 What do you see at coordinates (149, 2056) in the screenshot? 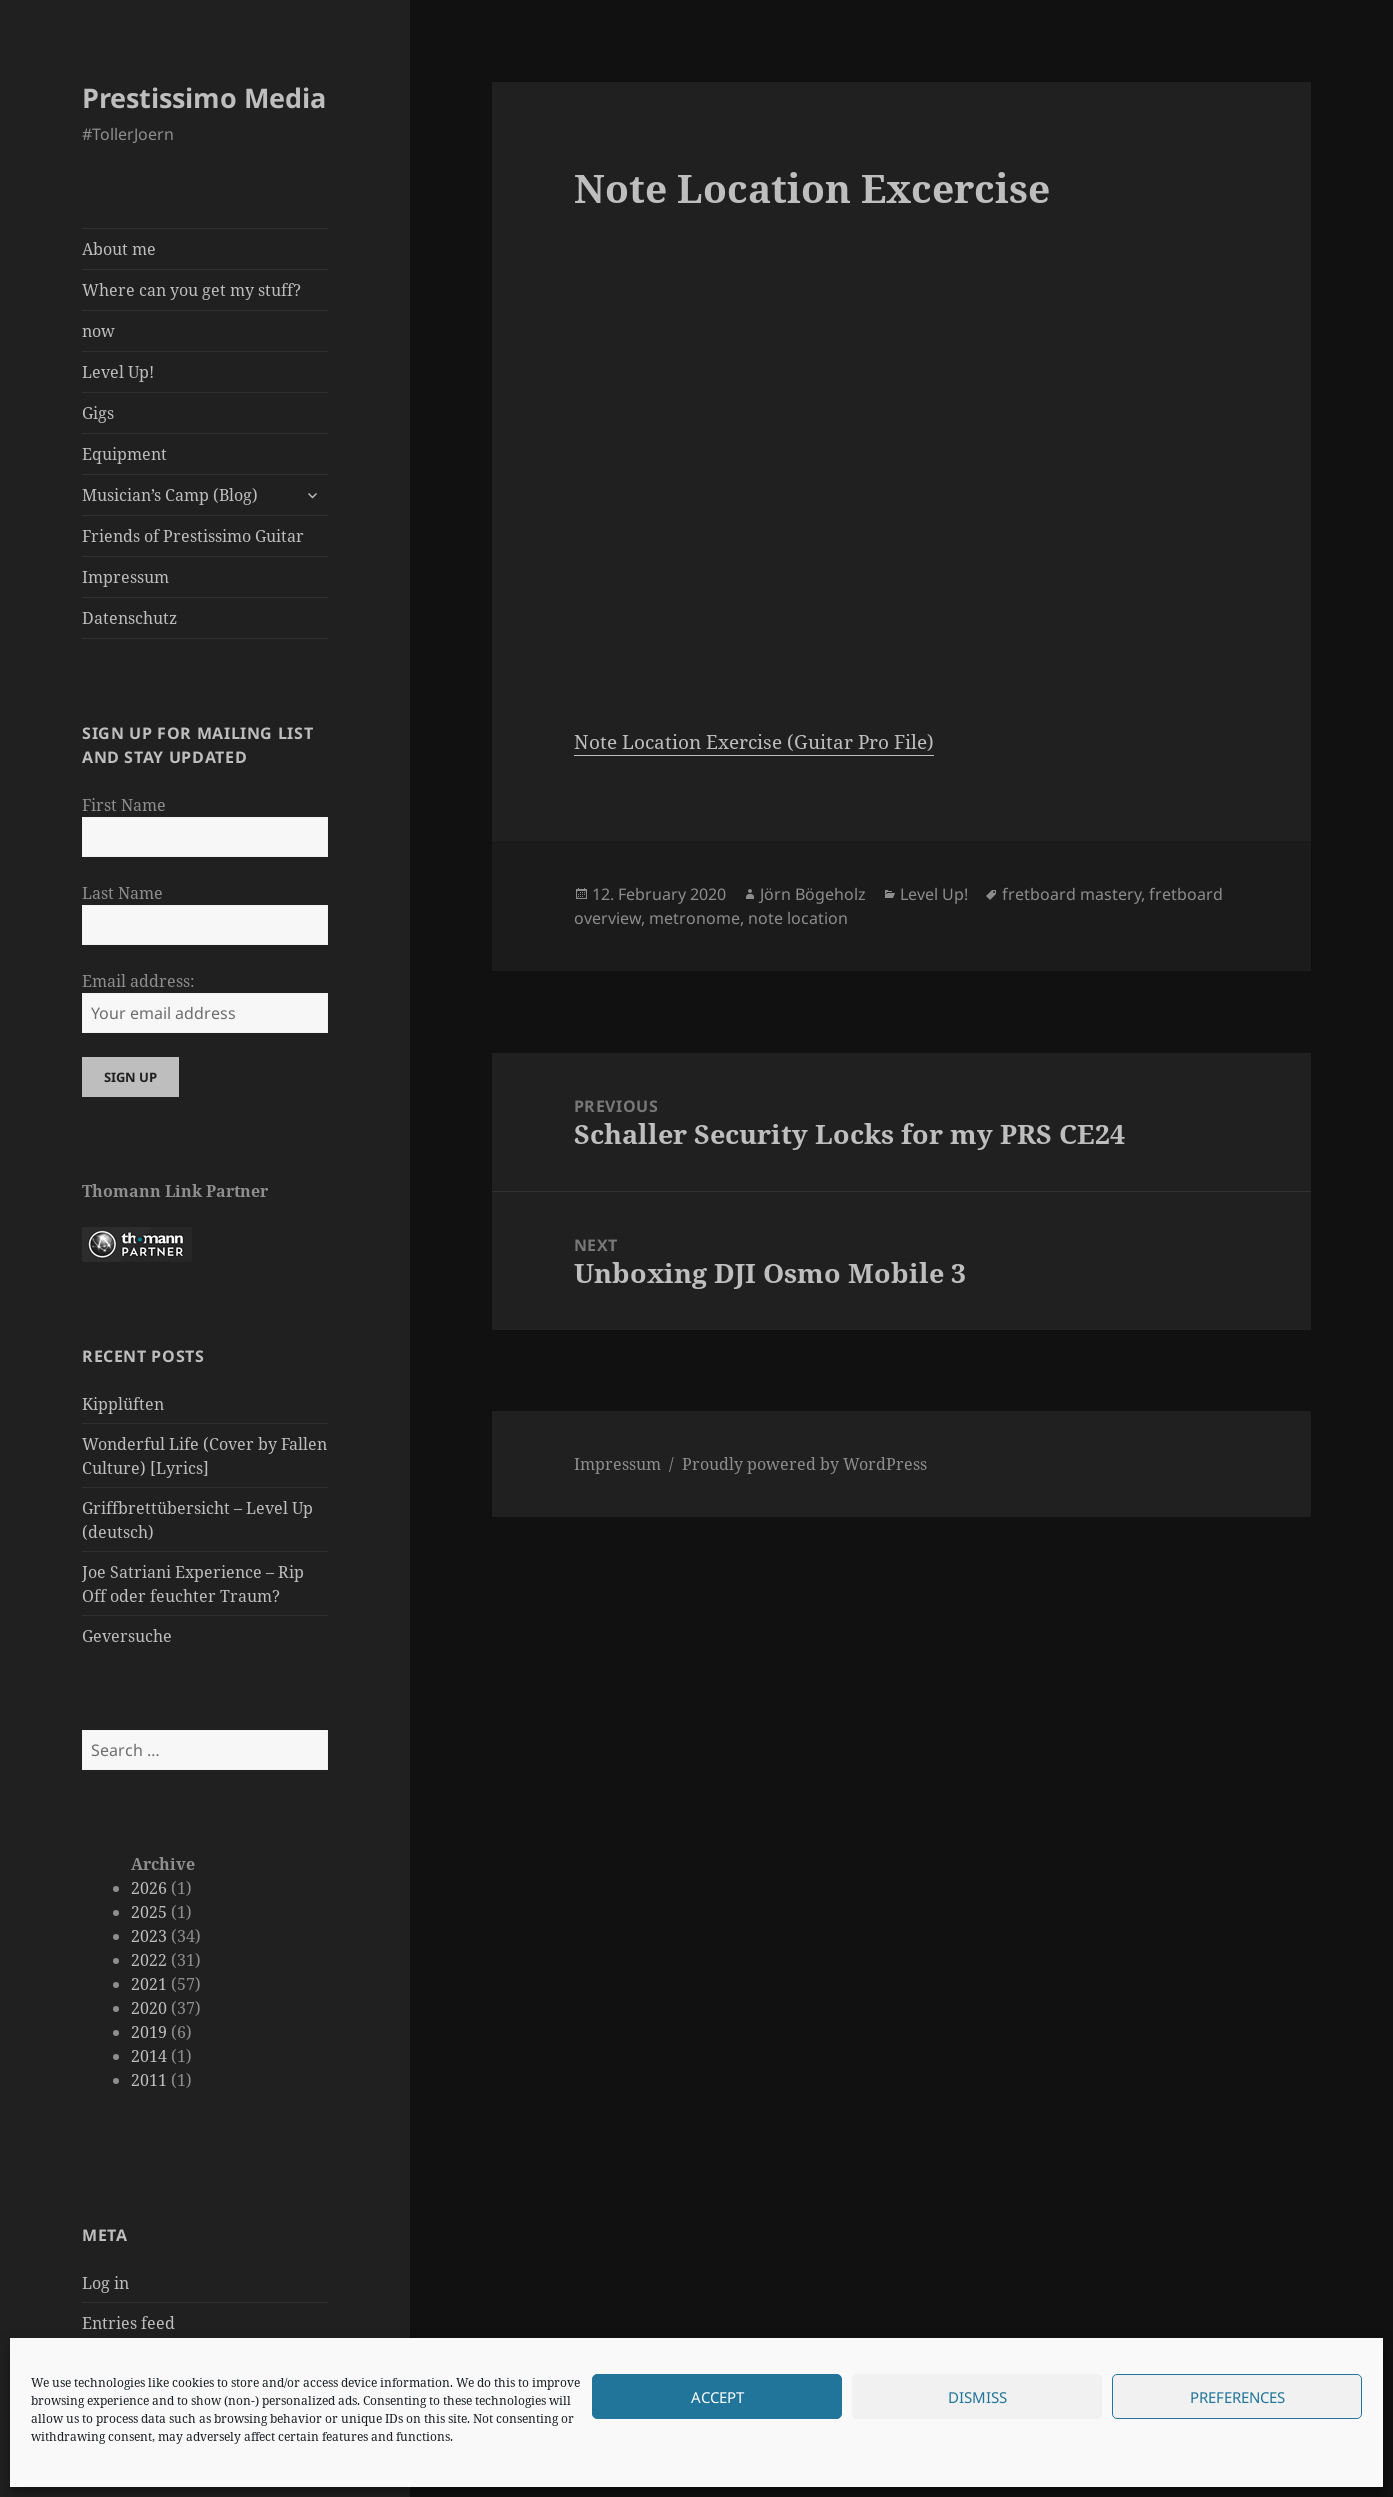
I see `2014` at bounding box center [149, 2056].